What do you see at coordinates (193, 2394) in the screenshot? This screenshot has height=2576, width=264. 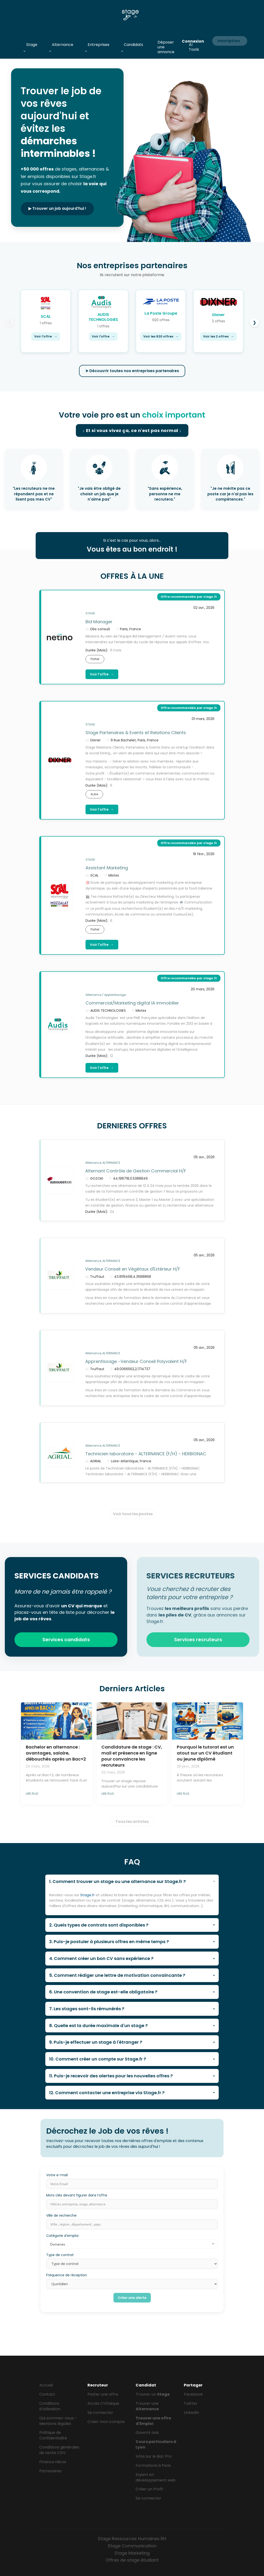 I see `Facebook` at bounding box center [193, 2394].